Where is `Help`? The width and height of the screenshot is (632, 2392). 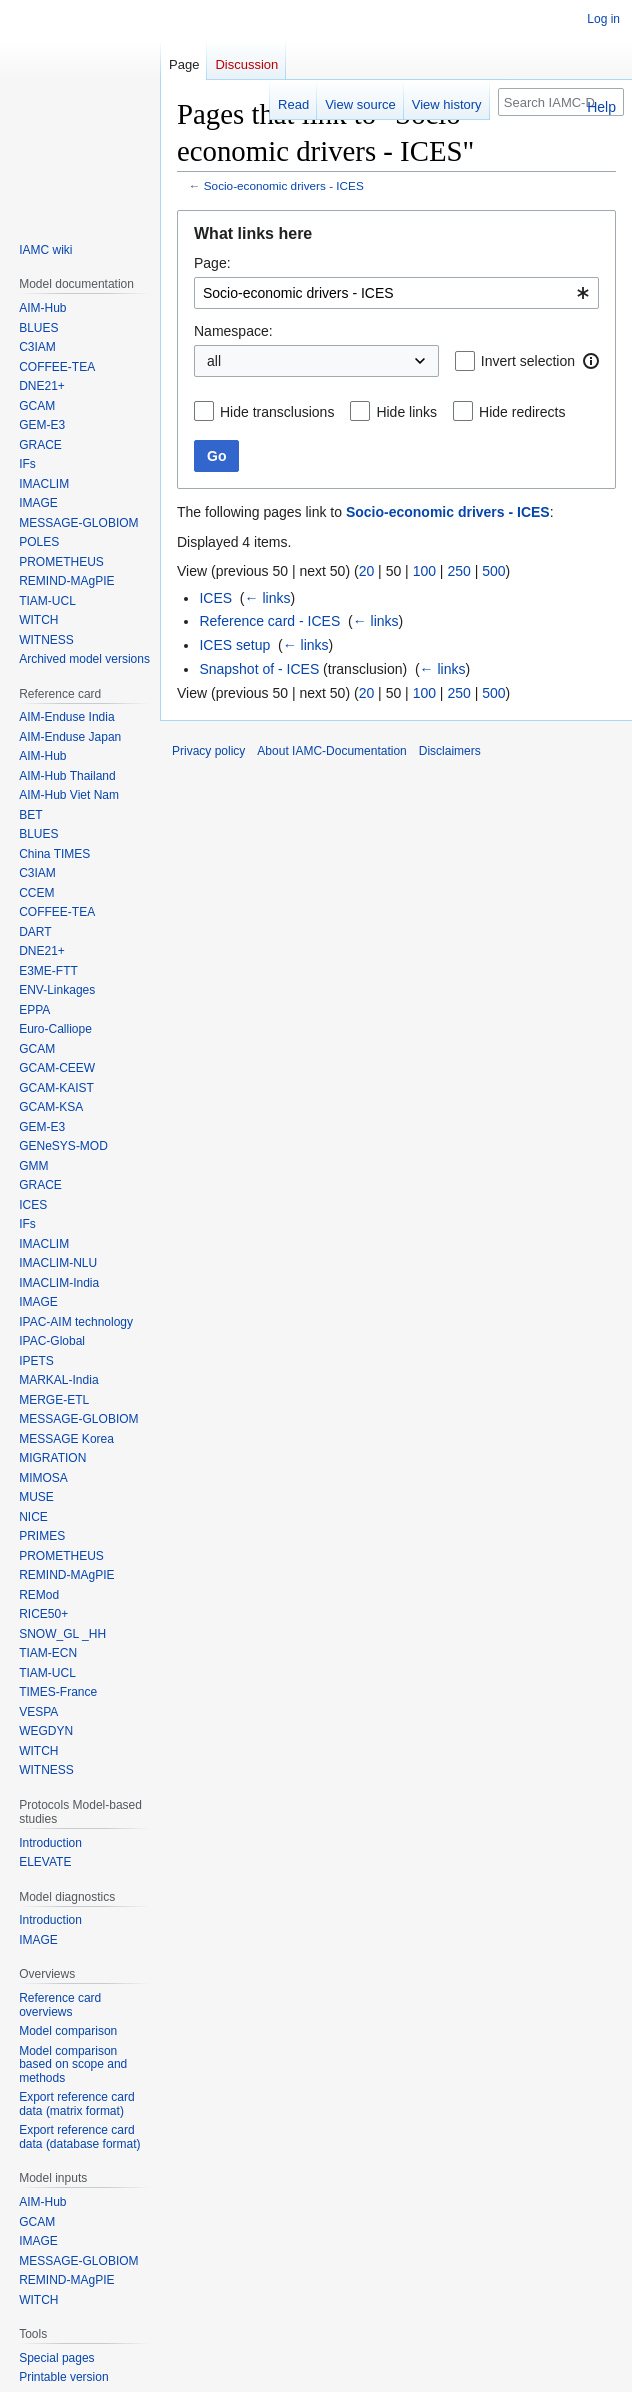
Help is located at coordinates (601, 107).